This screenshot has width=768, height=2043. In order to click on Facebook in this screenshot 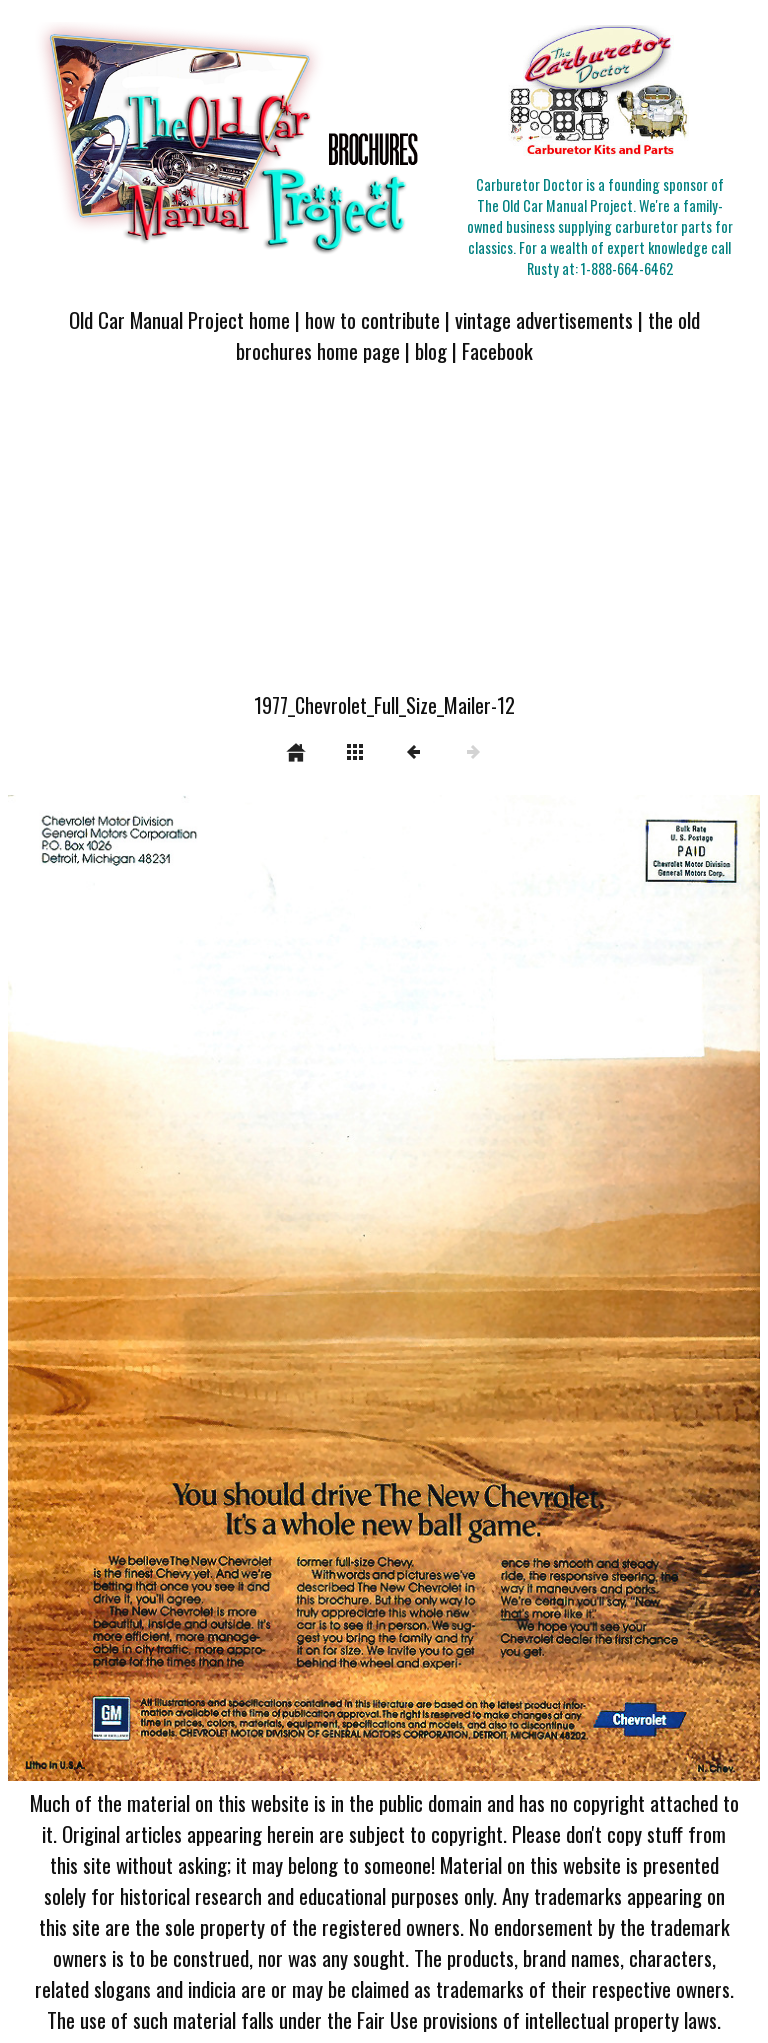, I will do `click(497, 350)`.